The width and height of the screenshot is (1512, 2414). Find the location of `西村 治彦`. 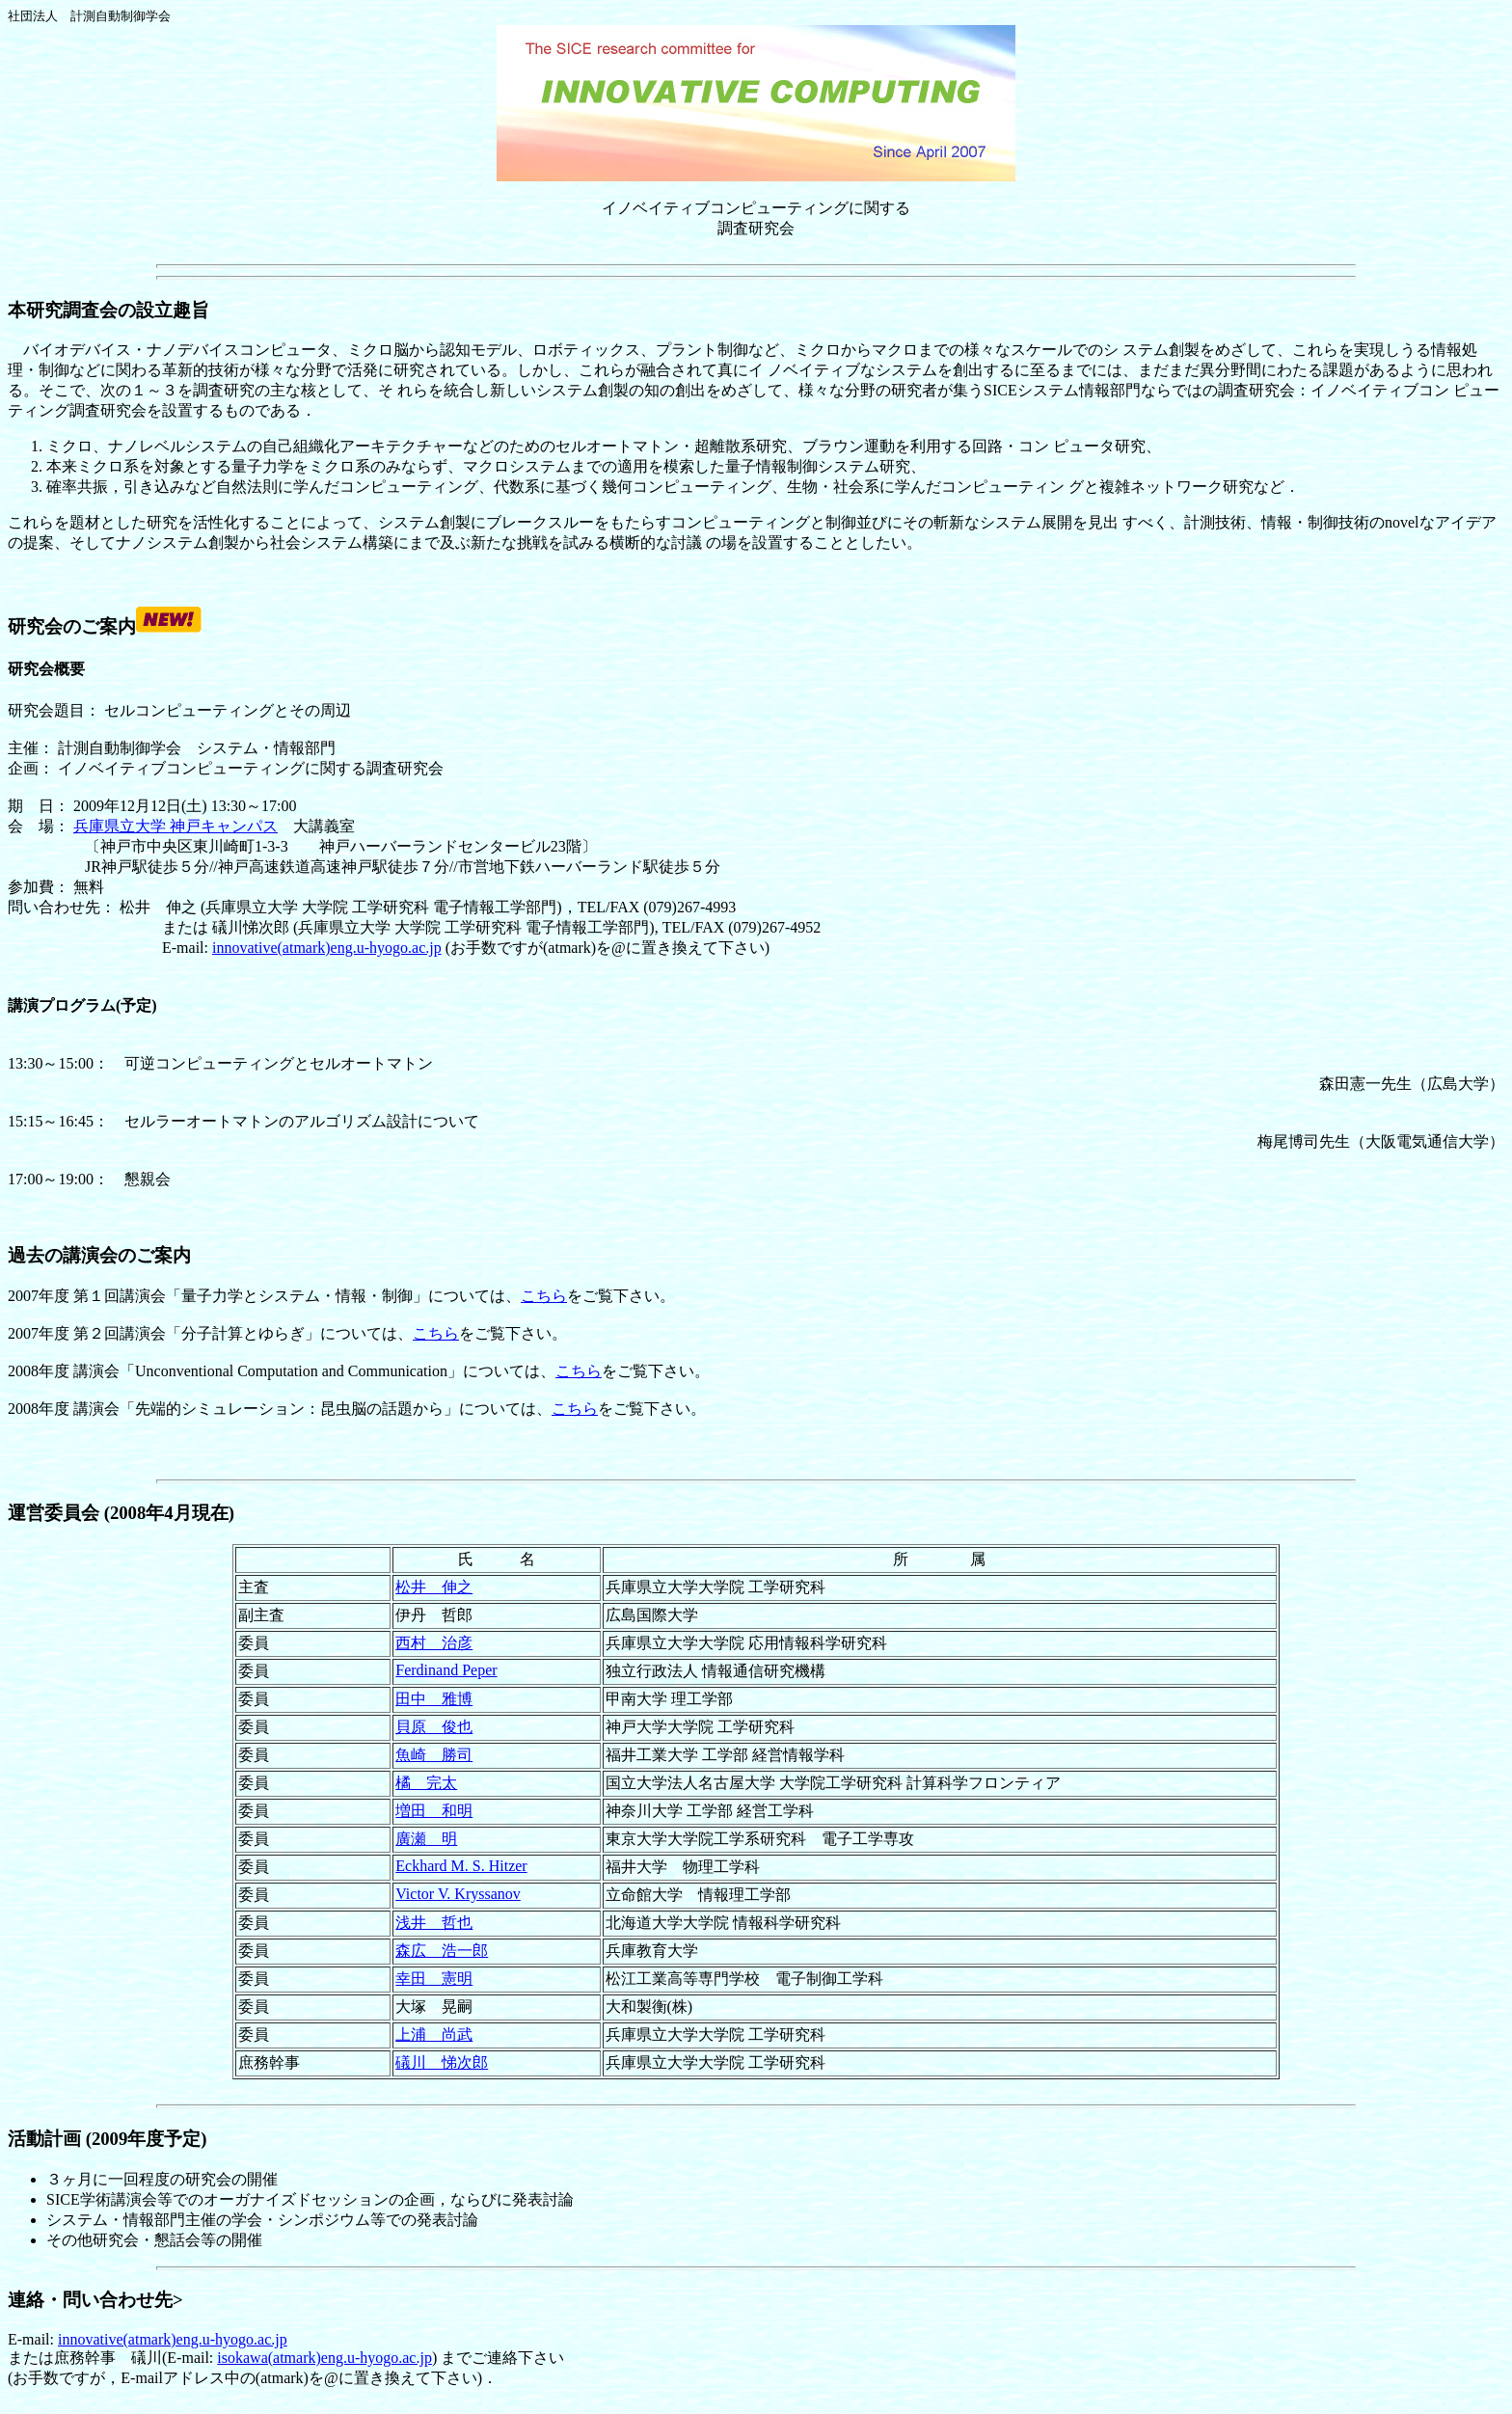

西村 治彦 is located at coordinates (433, 1643).